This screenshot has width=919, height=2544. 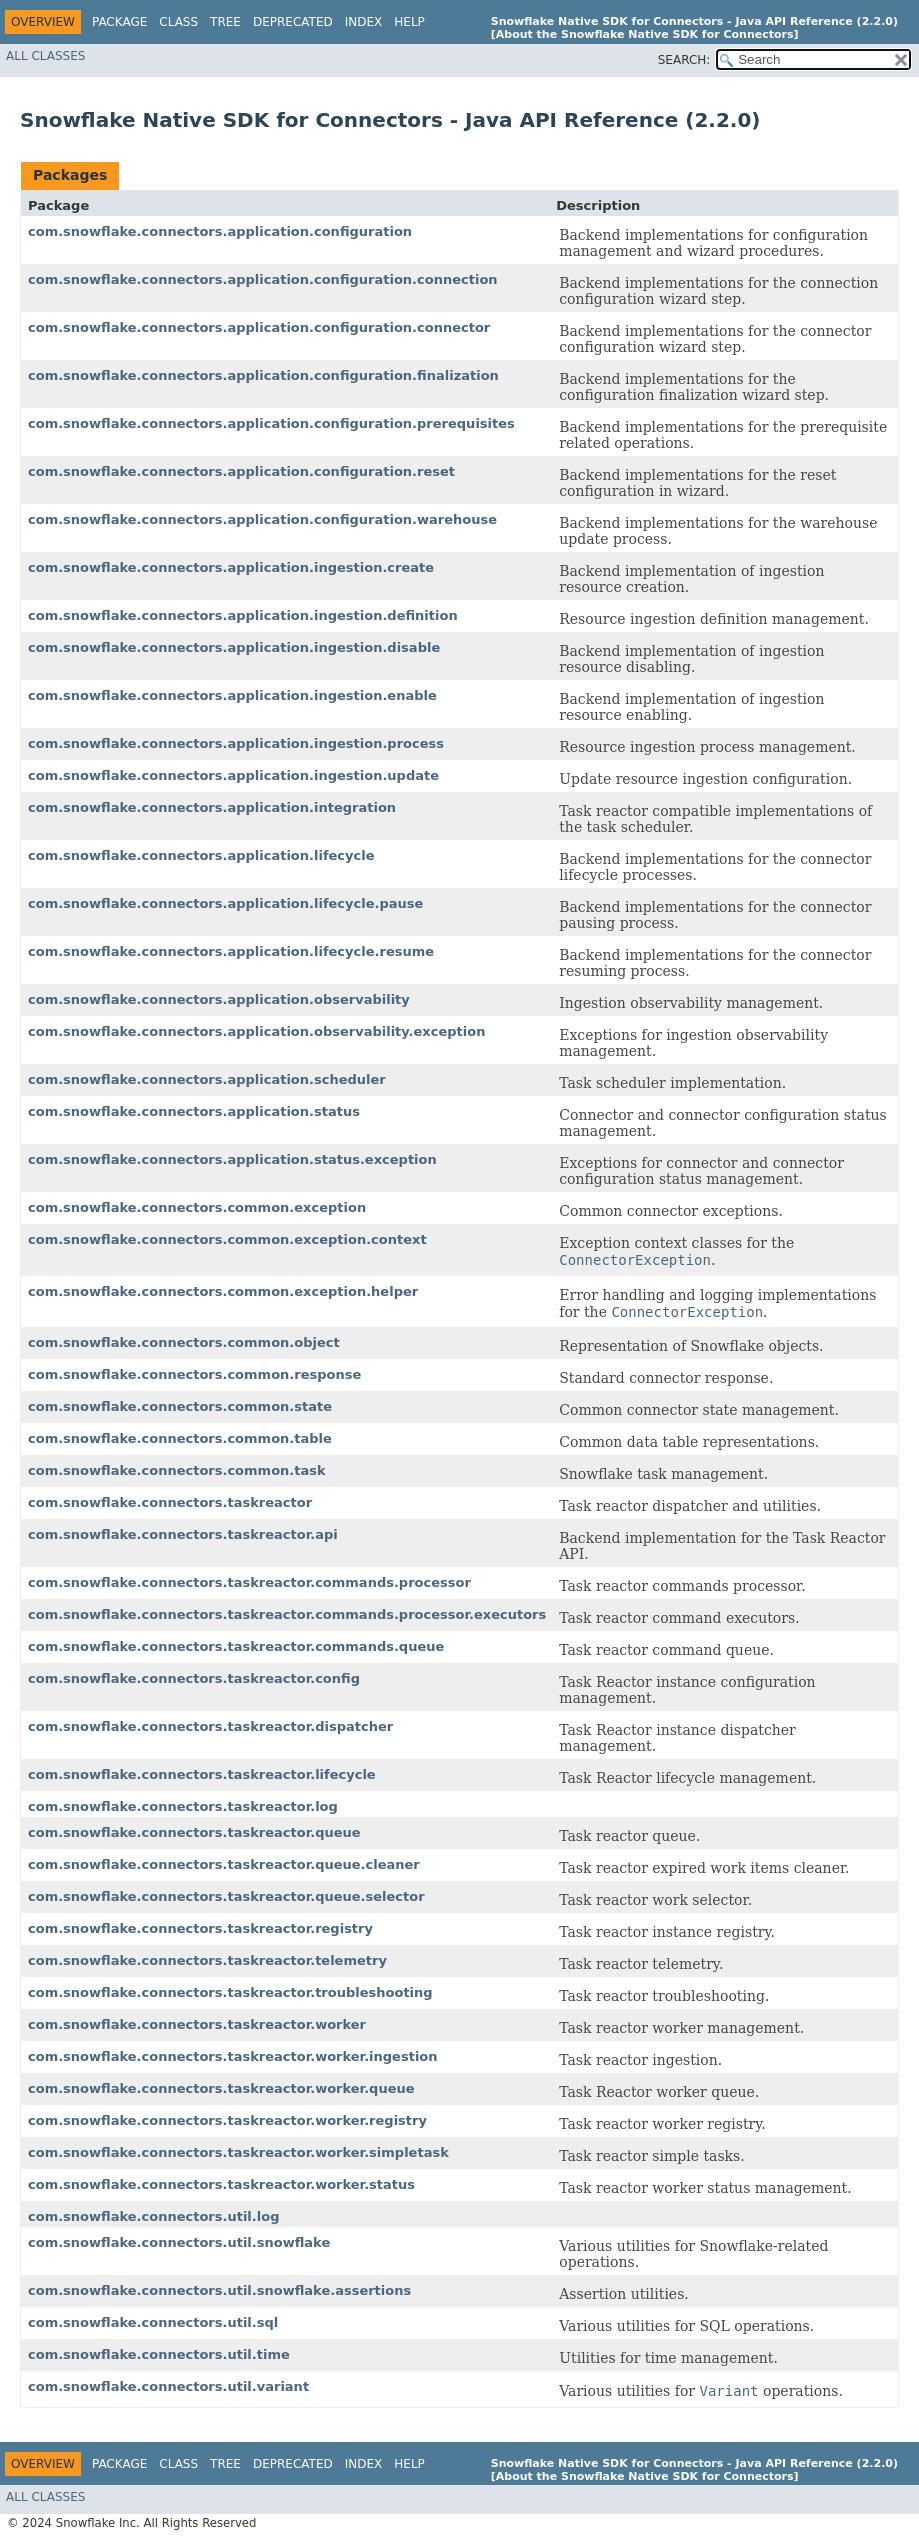 What do you see at coordinates (212, 807) in the screenshot?
I see `com.snowflake.connectors.application.integration` at bounding box center [212, 807].